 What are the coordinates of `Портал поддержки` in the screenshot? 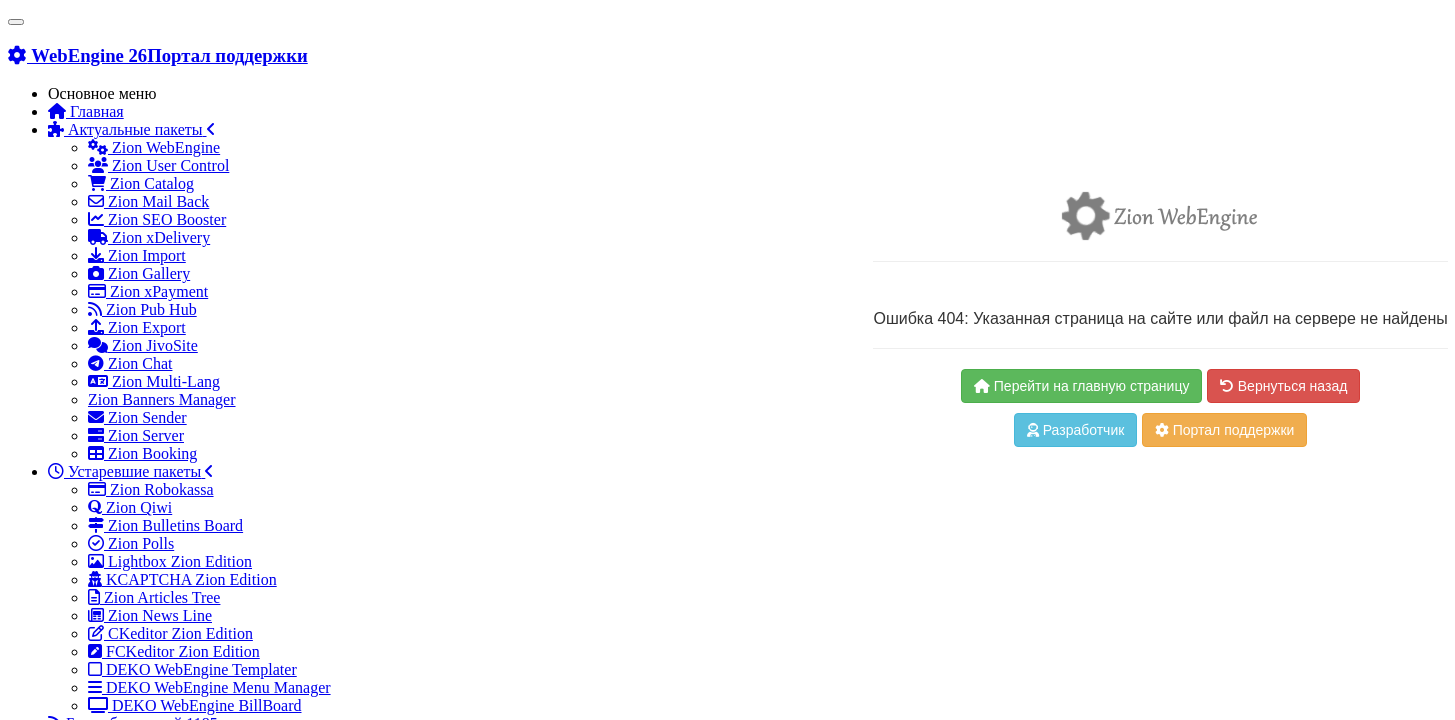 It's located at (1225, 430).